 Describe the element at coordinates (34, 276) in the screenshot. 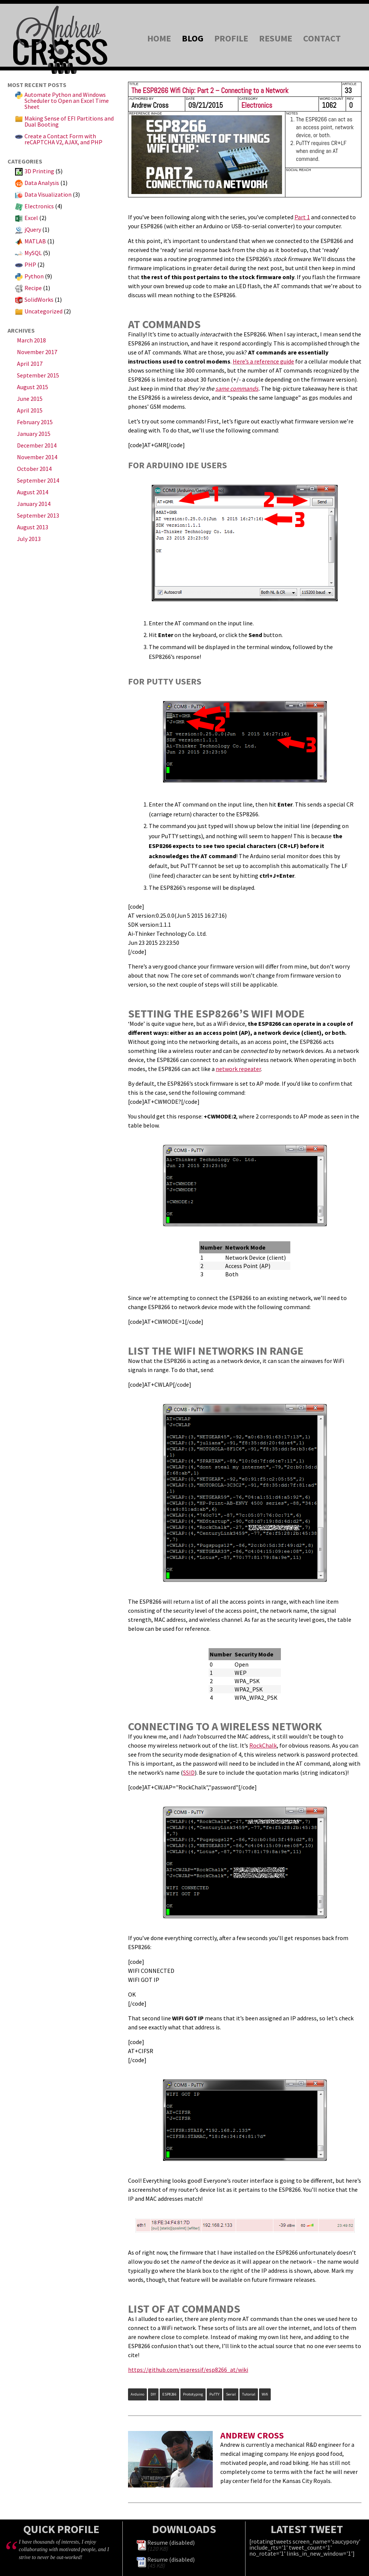

I see `Python` at that location.